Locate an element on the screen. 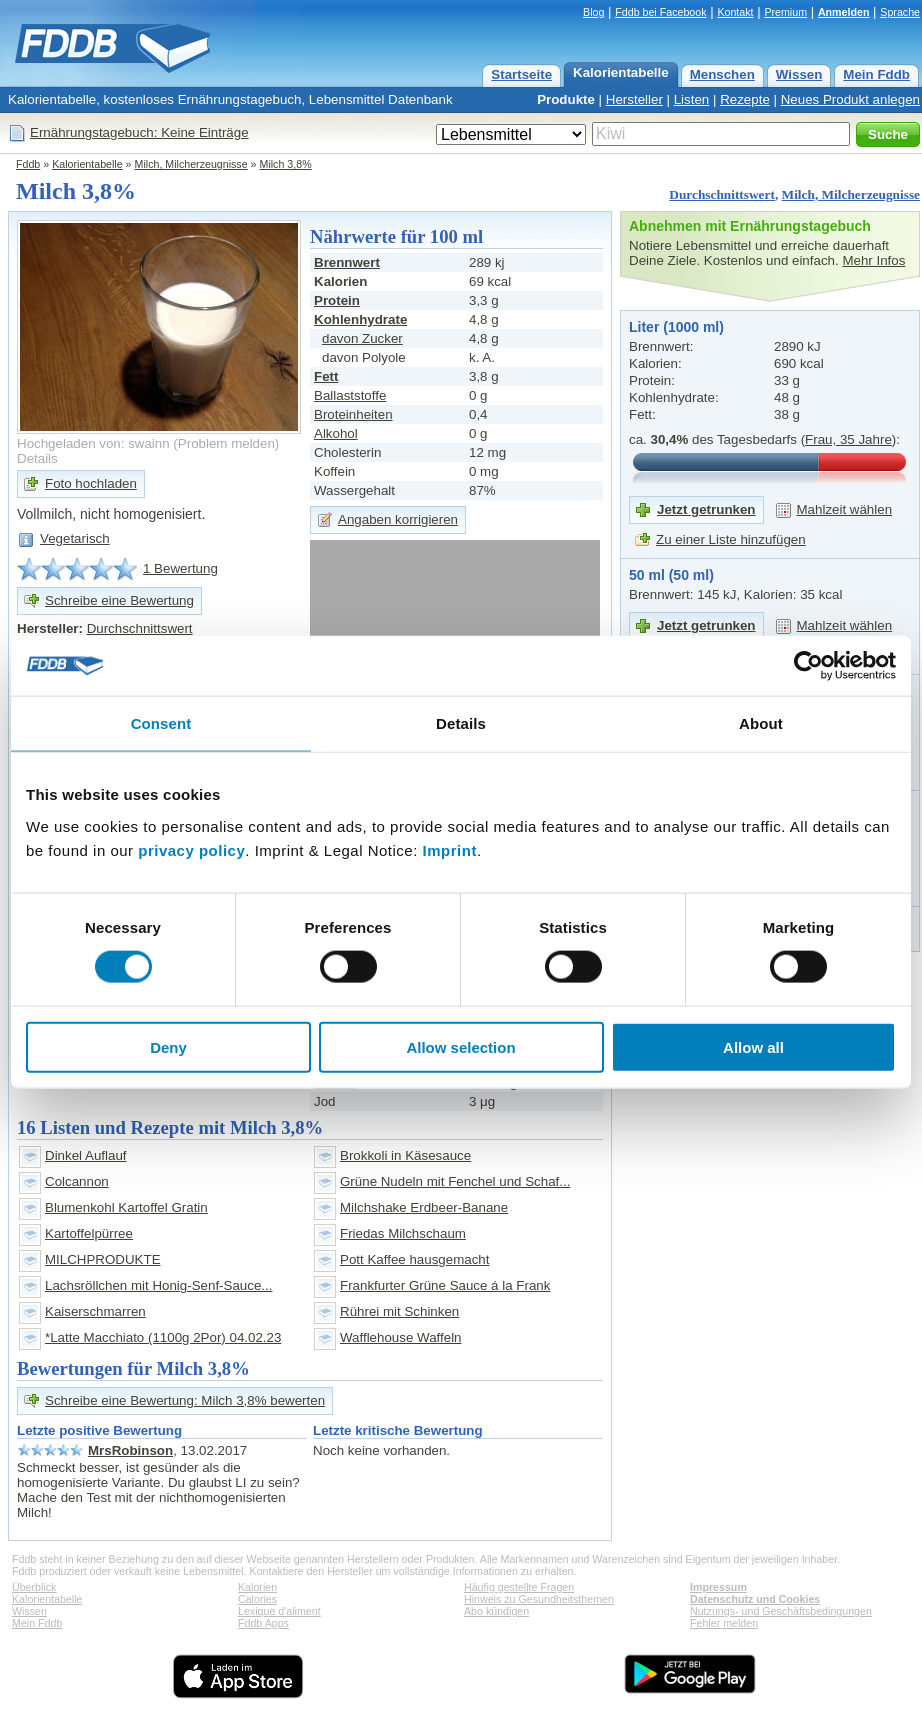 This screenshot has width=922, height=1724. Fehler melden is located at coordinates (724, 1623).